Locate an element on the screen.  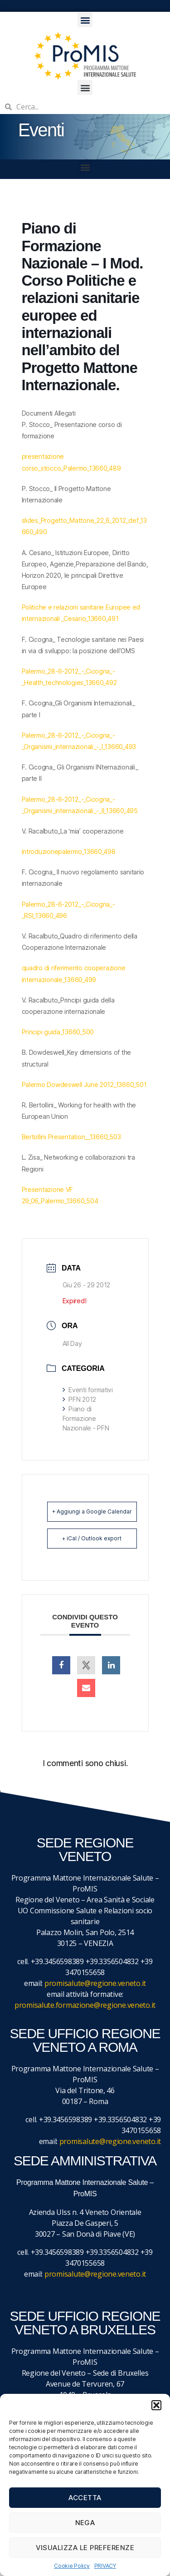
+ Aggiungi a Google Calendar is located at coordinates (92, 1511).